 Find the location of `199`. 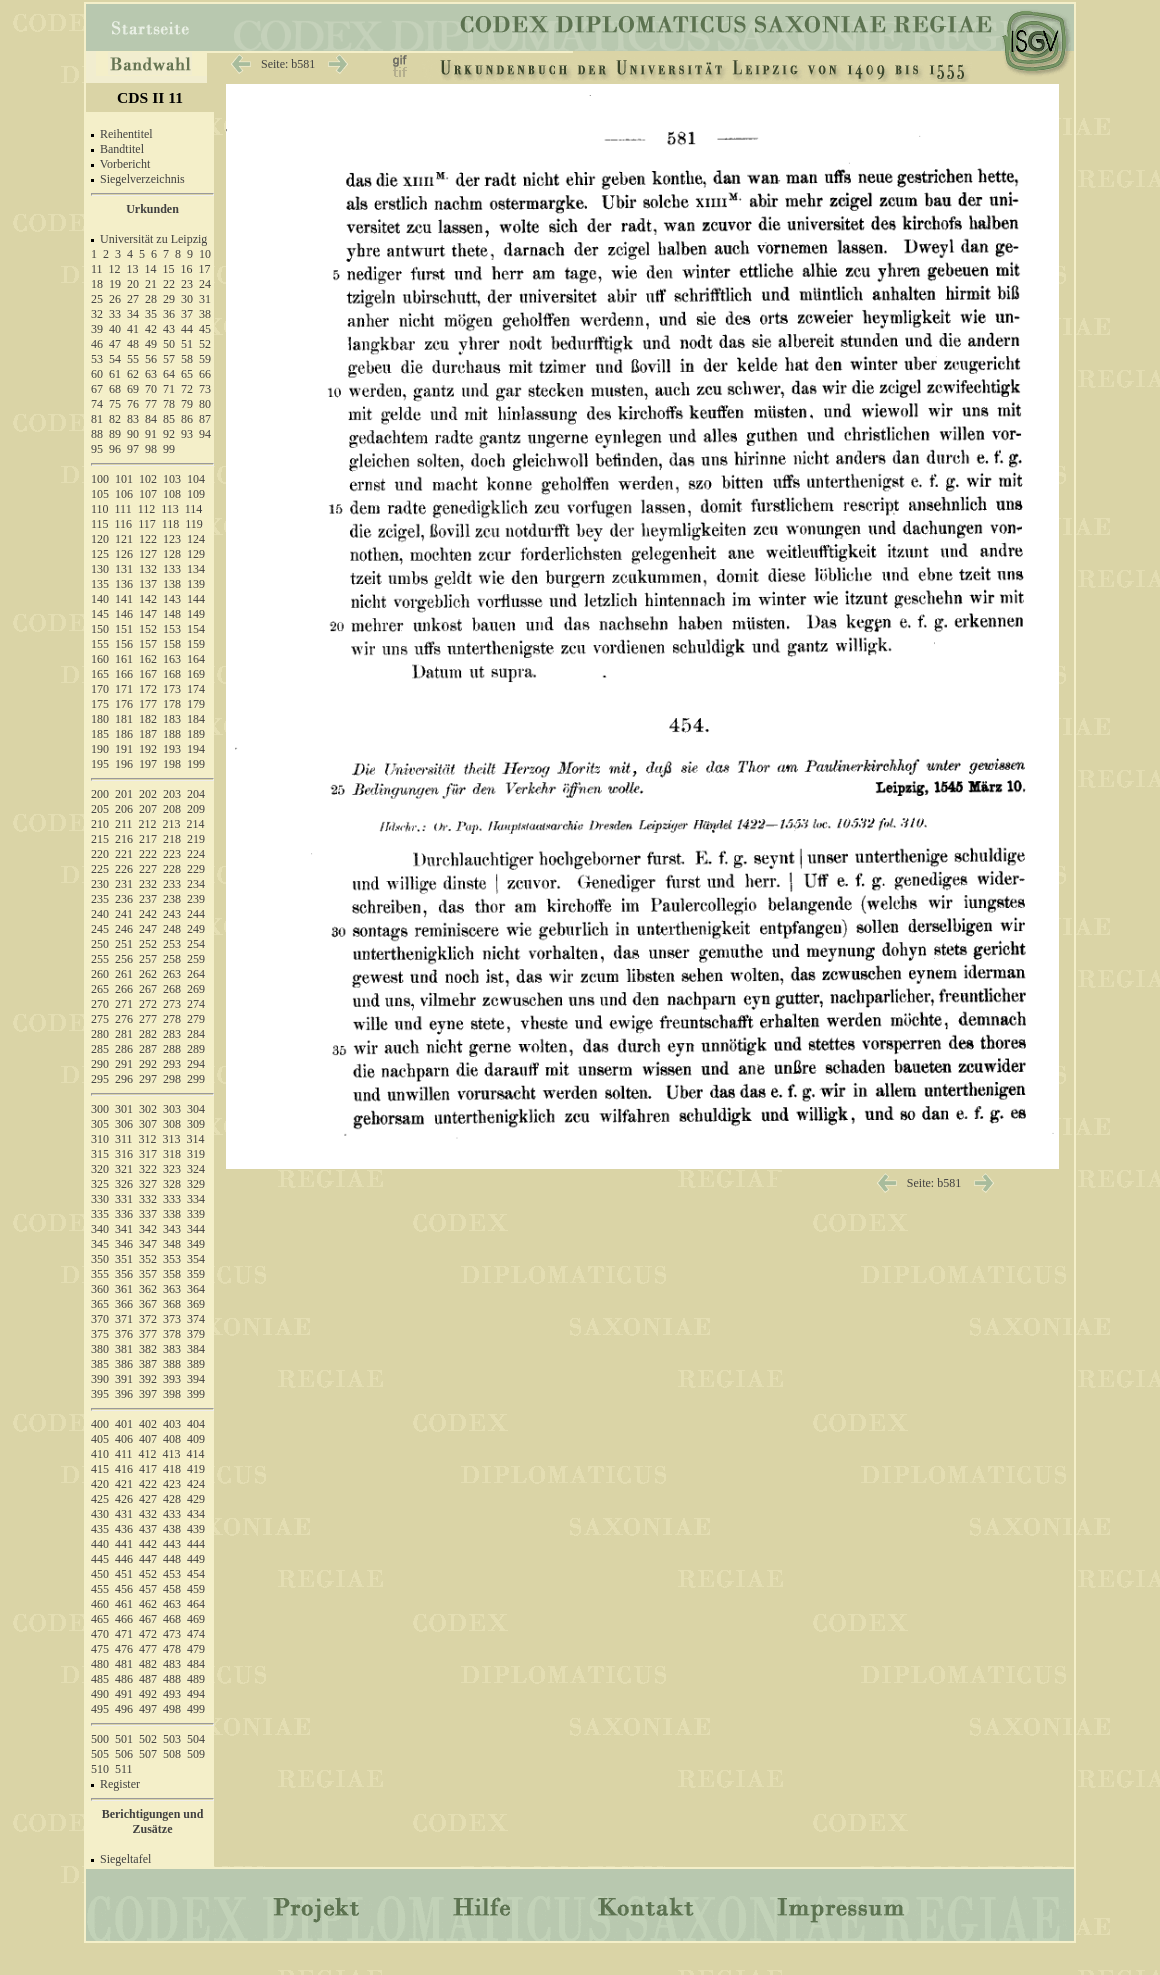

199 is located at coordinates (196, 764).